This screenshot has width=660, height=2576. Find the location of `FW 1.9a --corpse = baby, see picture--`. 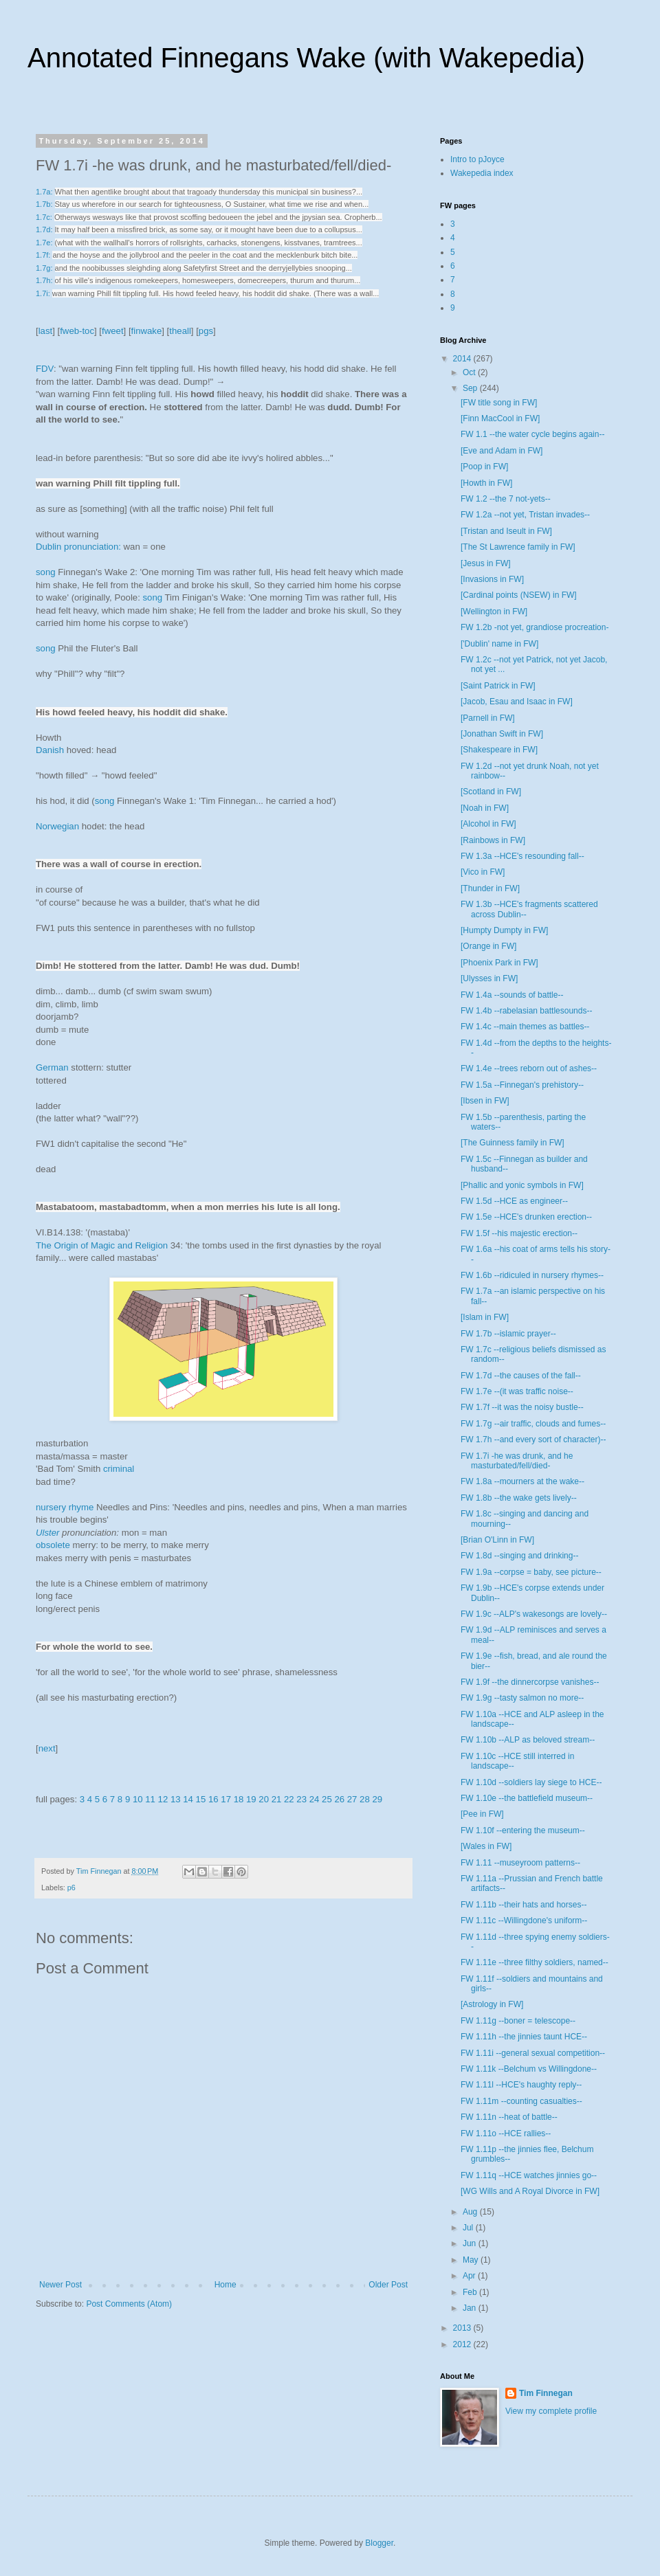

FW 1.9a --corpse = baby, see picture-- is located at coordinates (531, 1572).